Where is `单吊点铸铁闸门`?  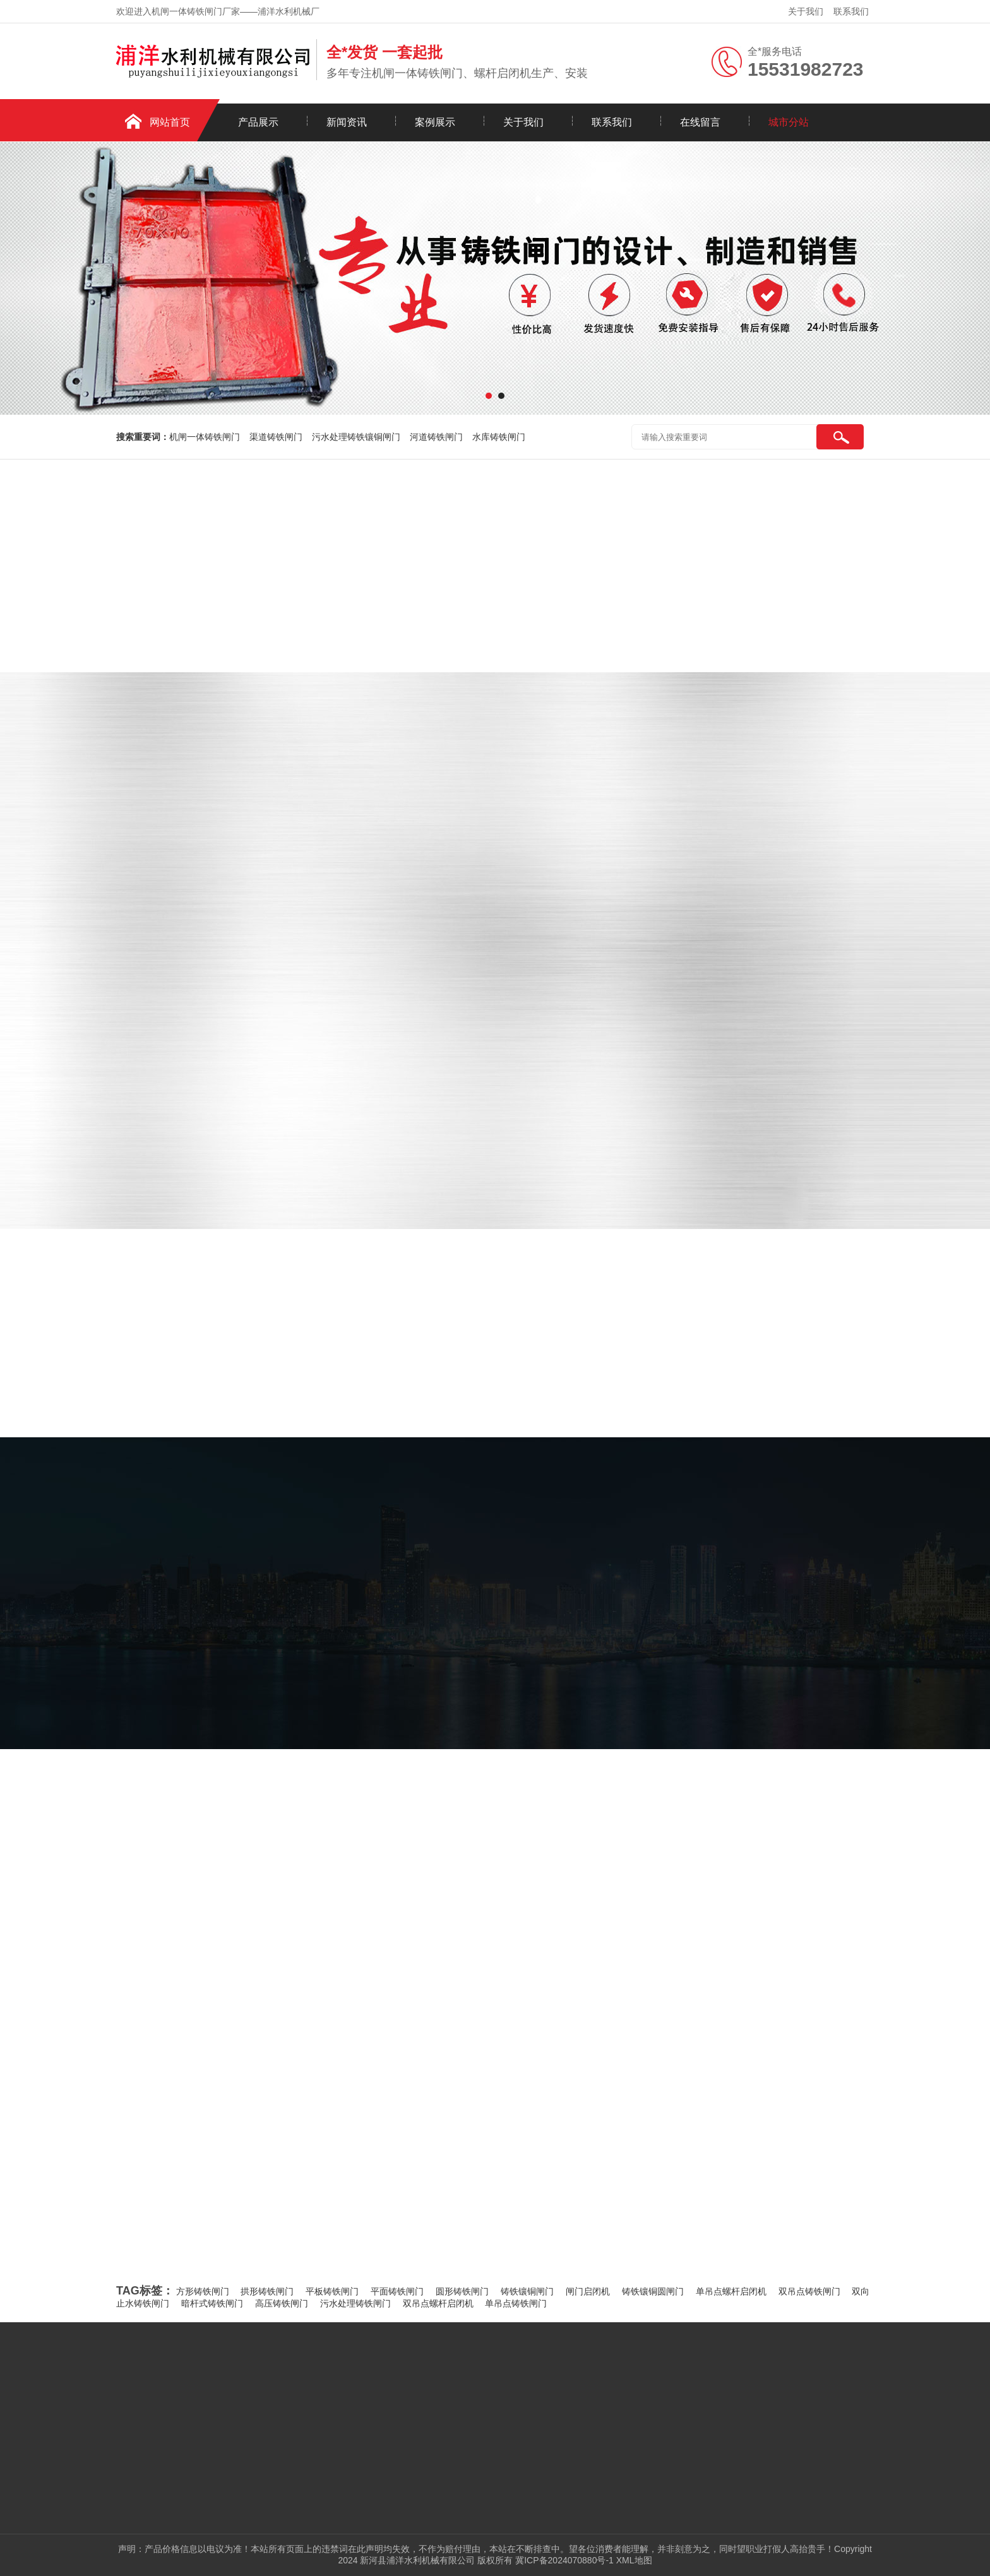
单吊点铸铁闸门 is located at coordinates (516, 2303).